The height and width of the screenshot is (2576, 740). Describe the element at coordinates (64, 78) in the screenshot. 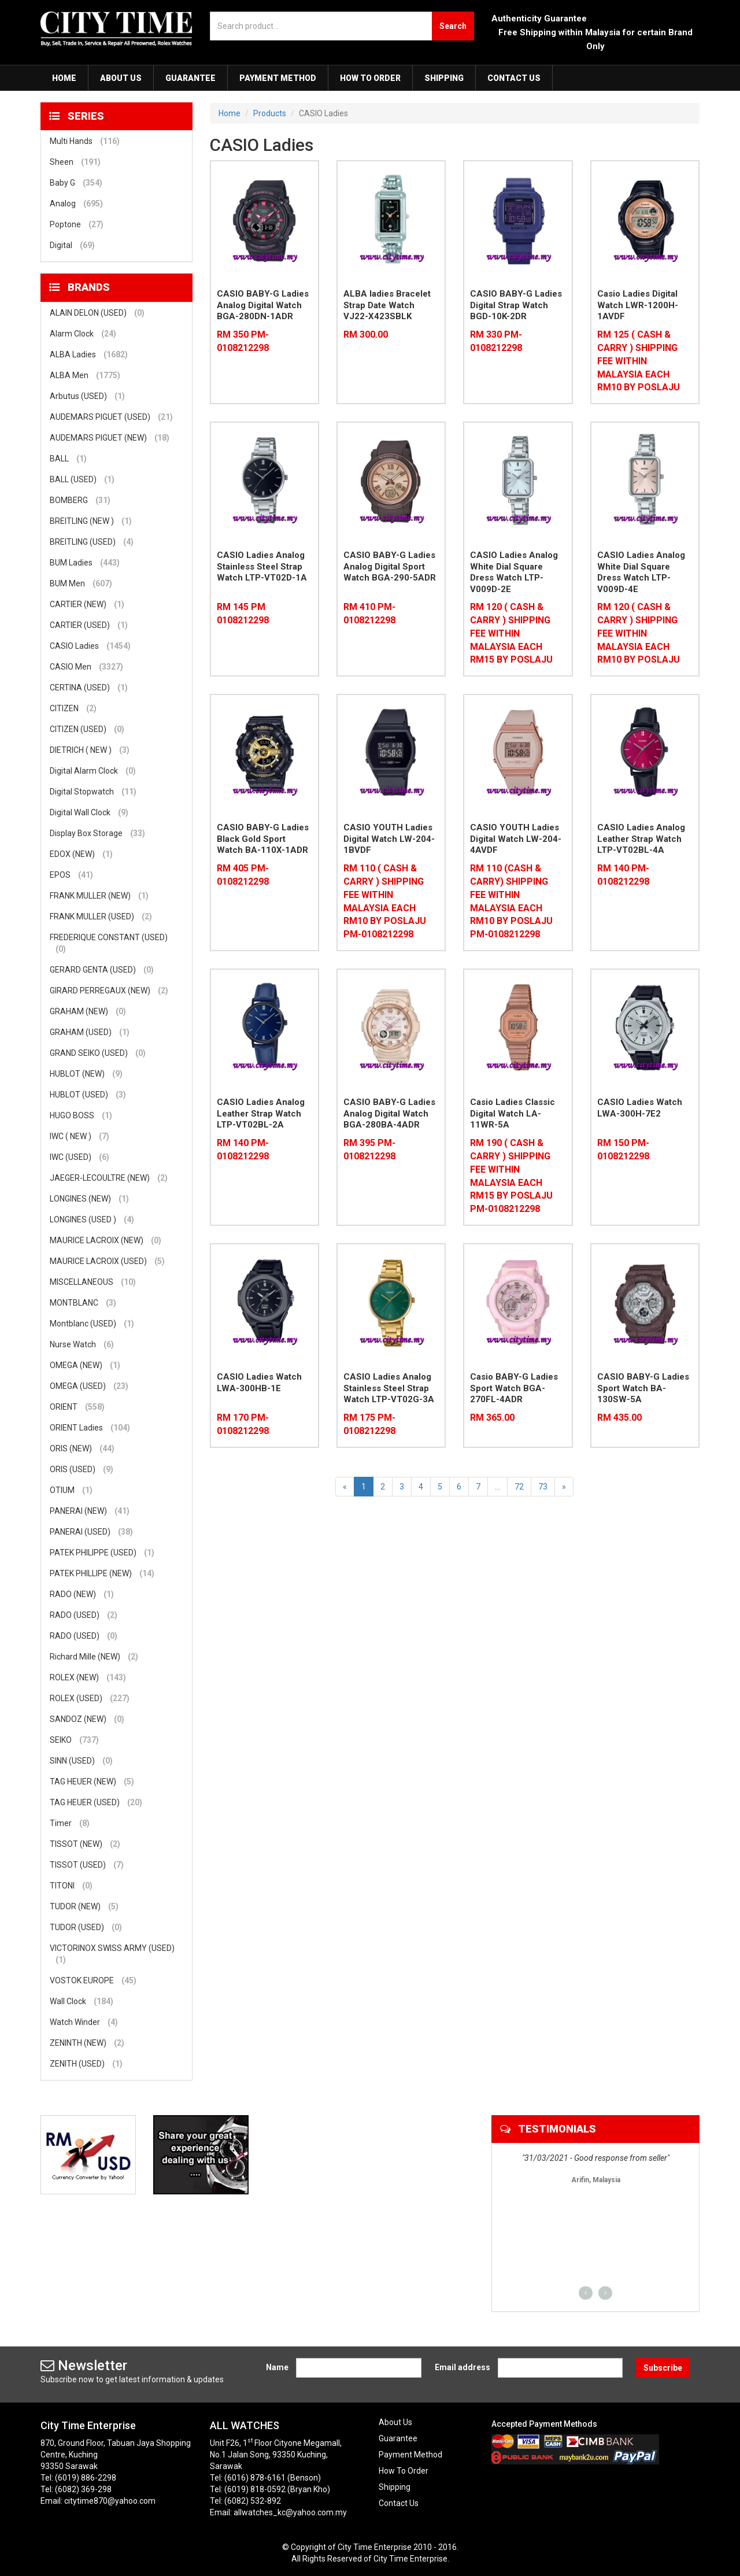

I see `Home` at that location.